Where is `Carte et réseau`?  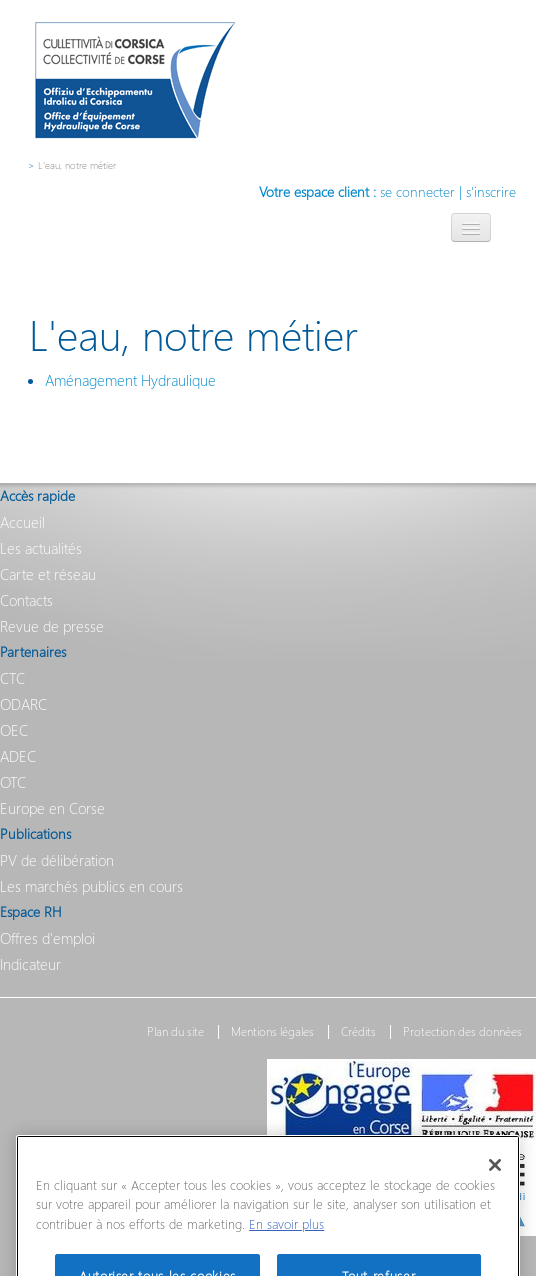
Carte et réseau is located at coordinates (48, 574).